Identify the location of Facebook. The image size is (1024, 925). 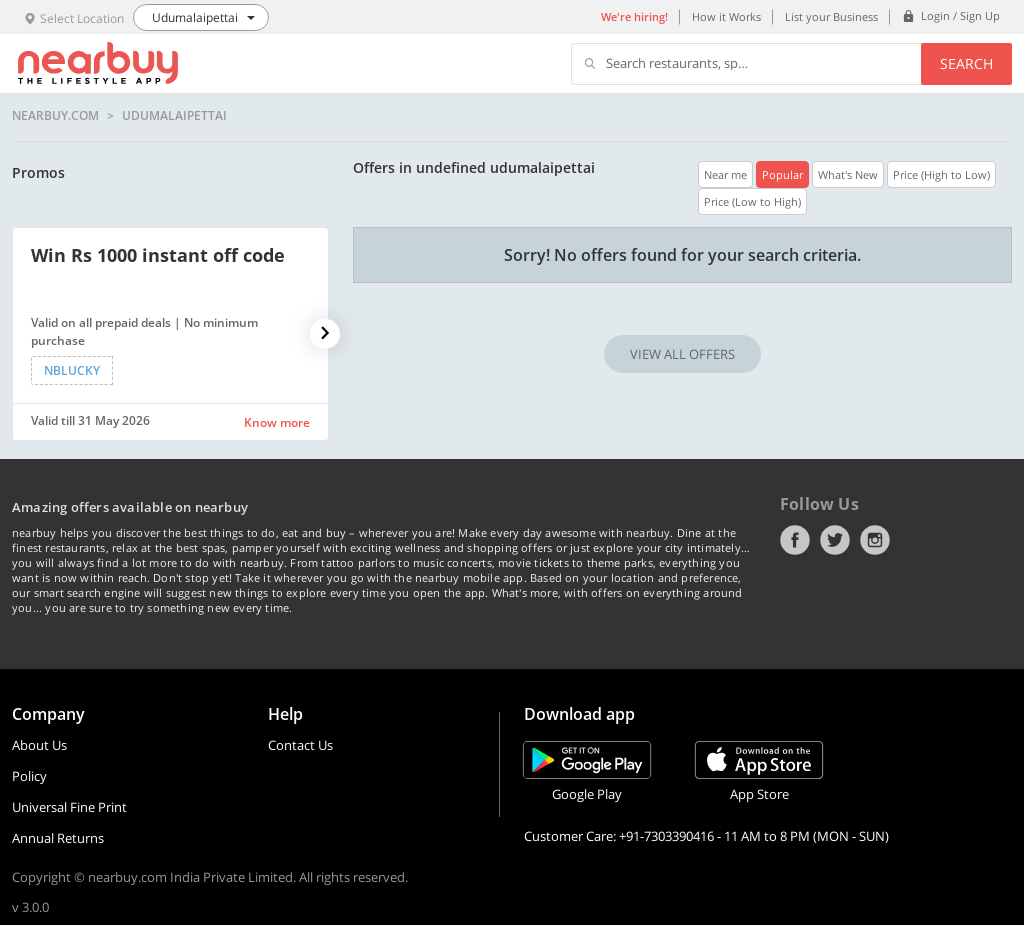
(795, 540).